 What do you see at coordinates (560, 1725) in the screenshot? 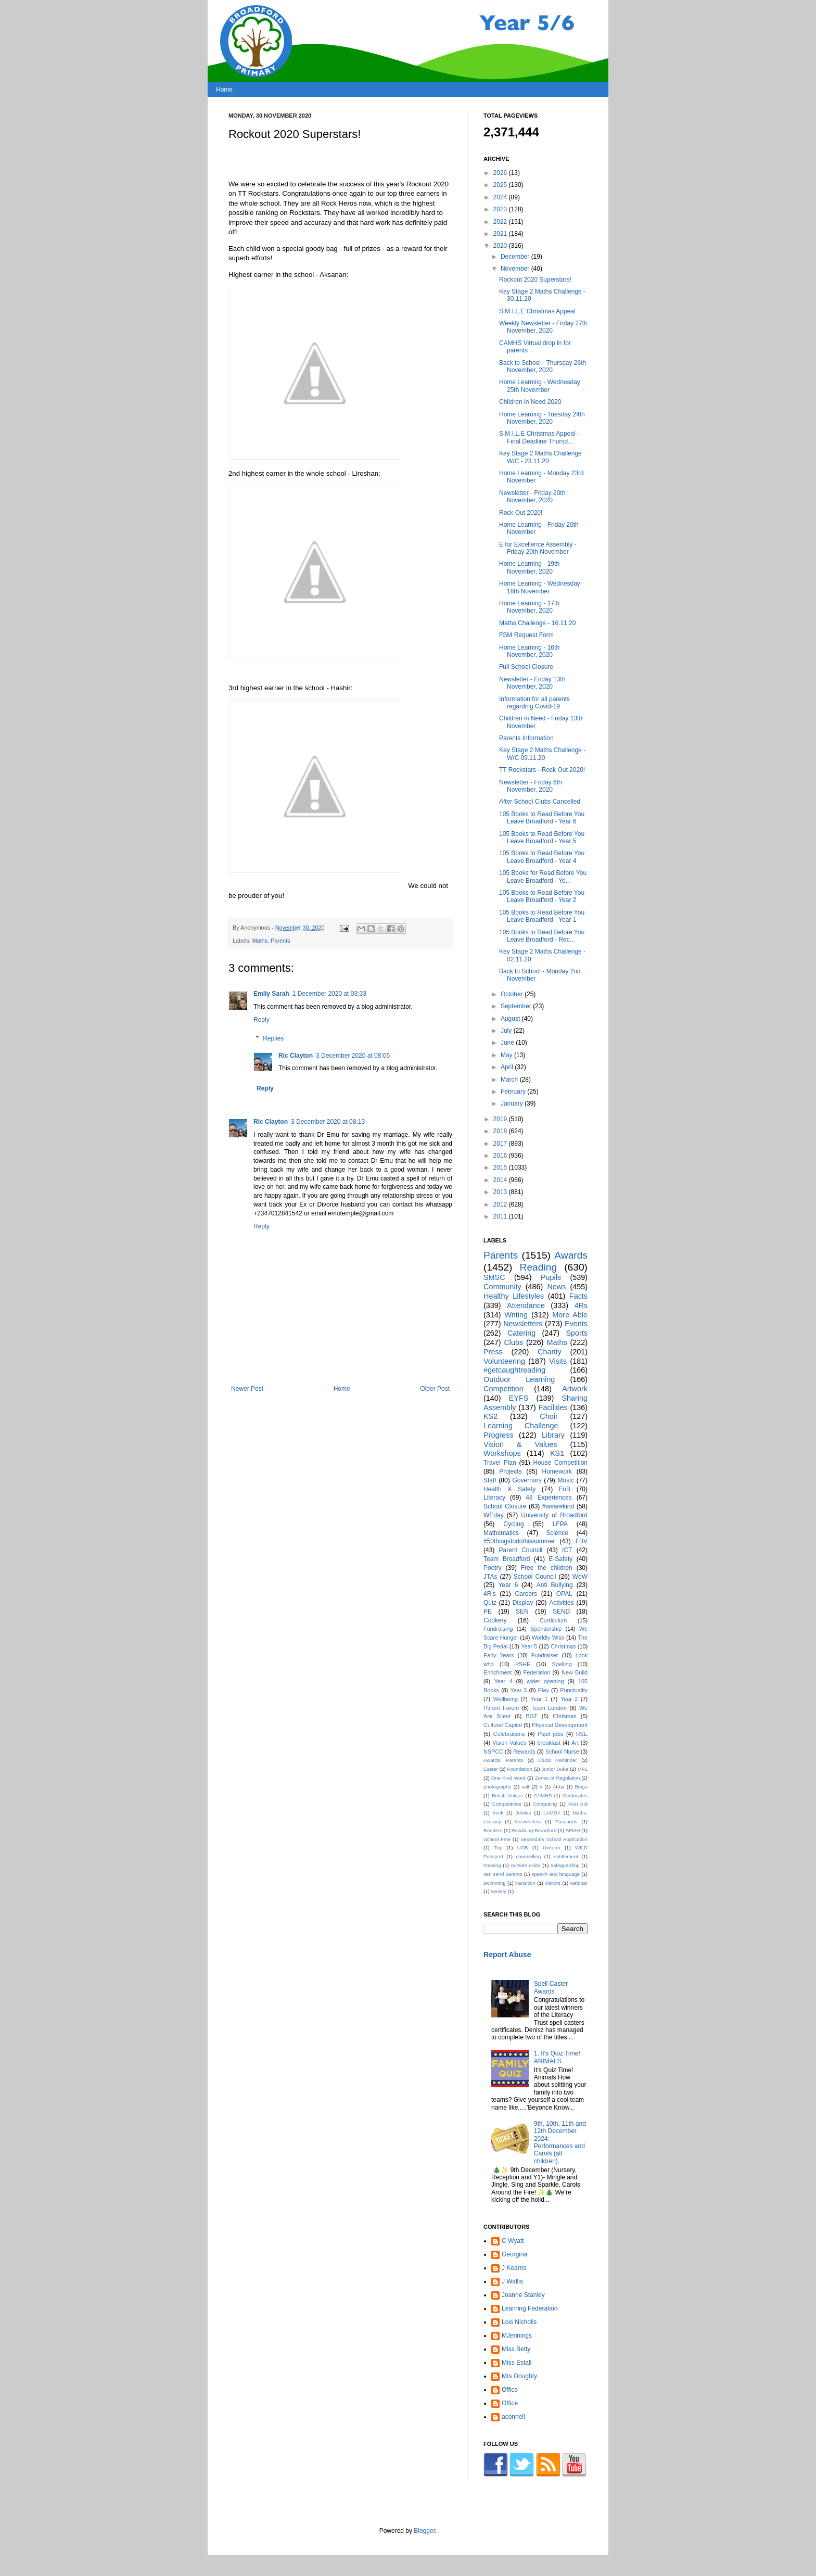
I see `Physical Development` at bounding box center [560, 1725].